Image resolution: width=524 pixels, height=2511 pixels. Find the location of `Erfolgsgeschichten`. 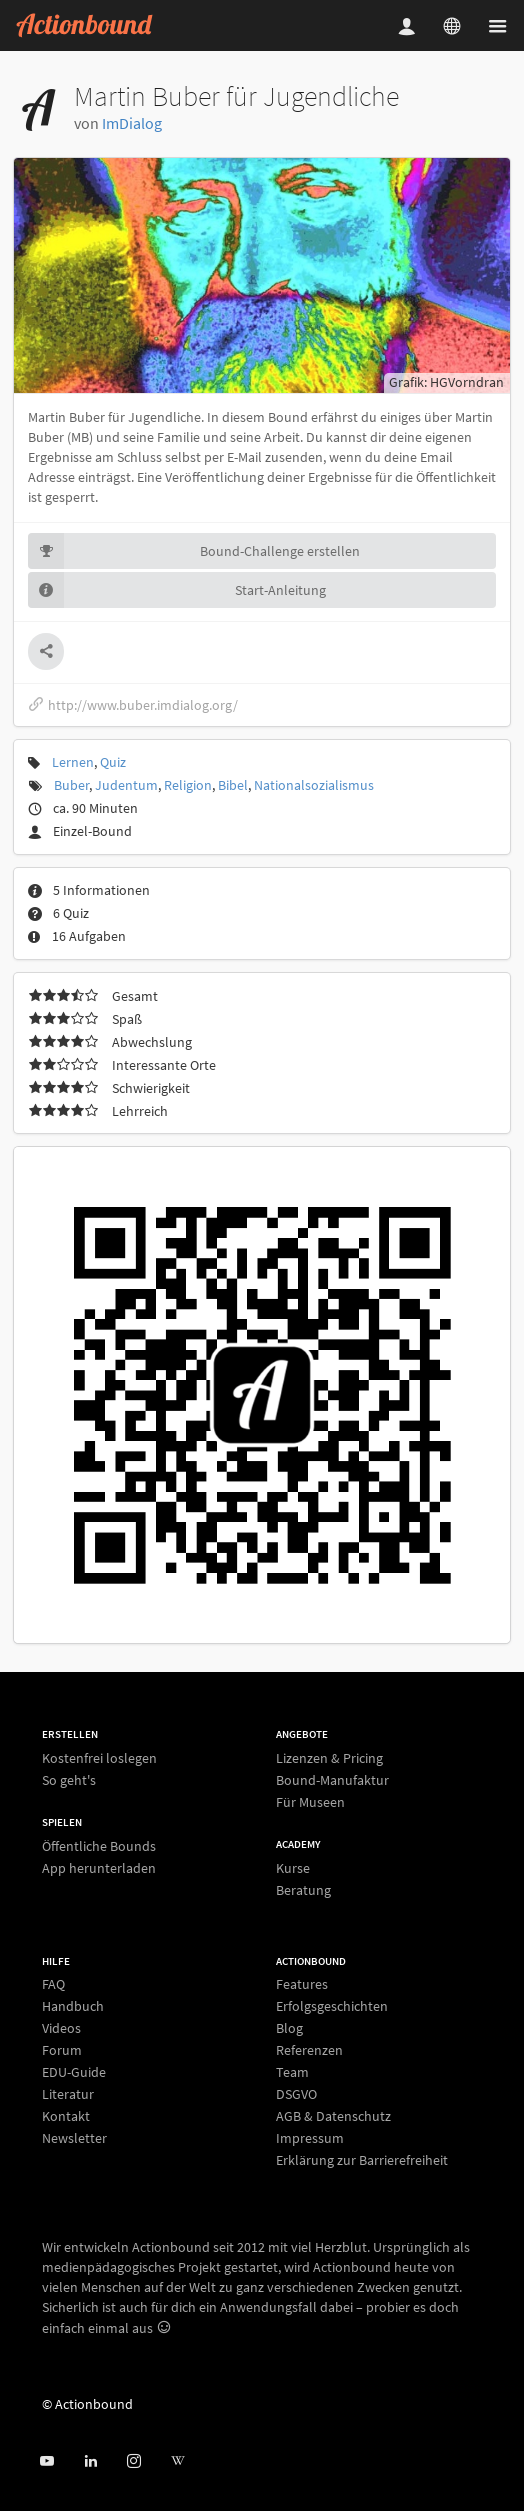

Erfolgsgeschichten is located at coordinates (332, 2006).